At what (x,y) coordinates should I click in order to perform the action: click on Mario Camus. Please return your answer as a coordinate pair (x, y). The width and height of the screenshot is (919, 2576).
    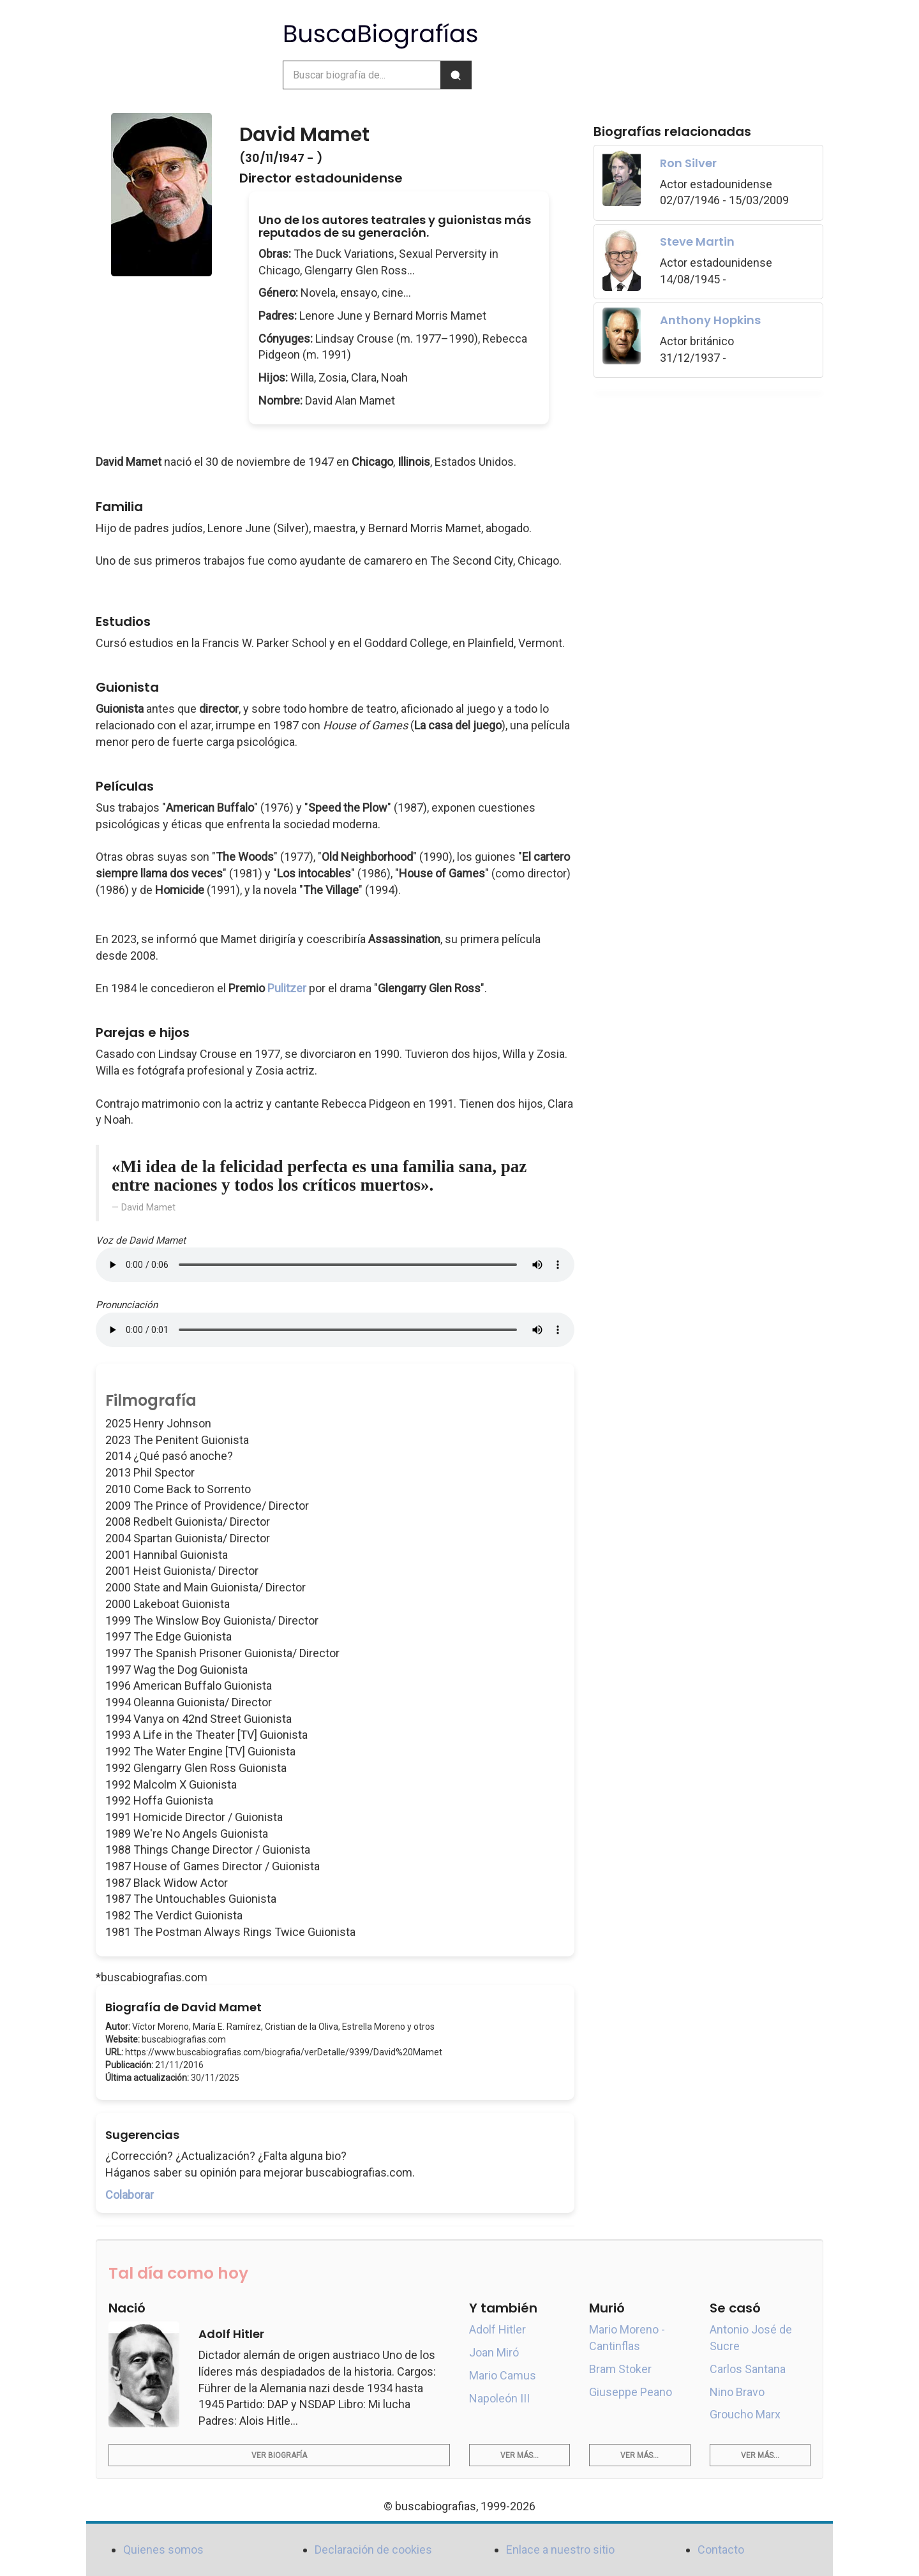
    Looking at the image, I should click on (502, 2375).